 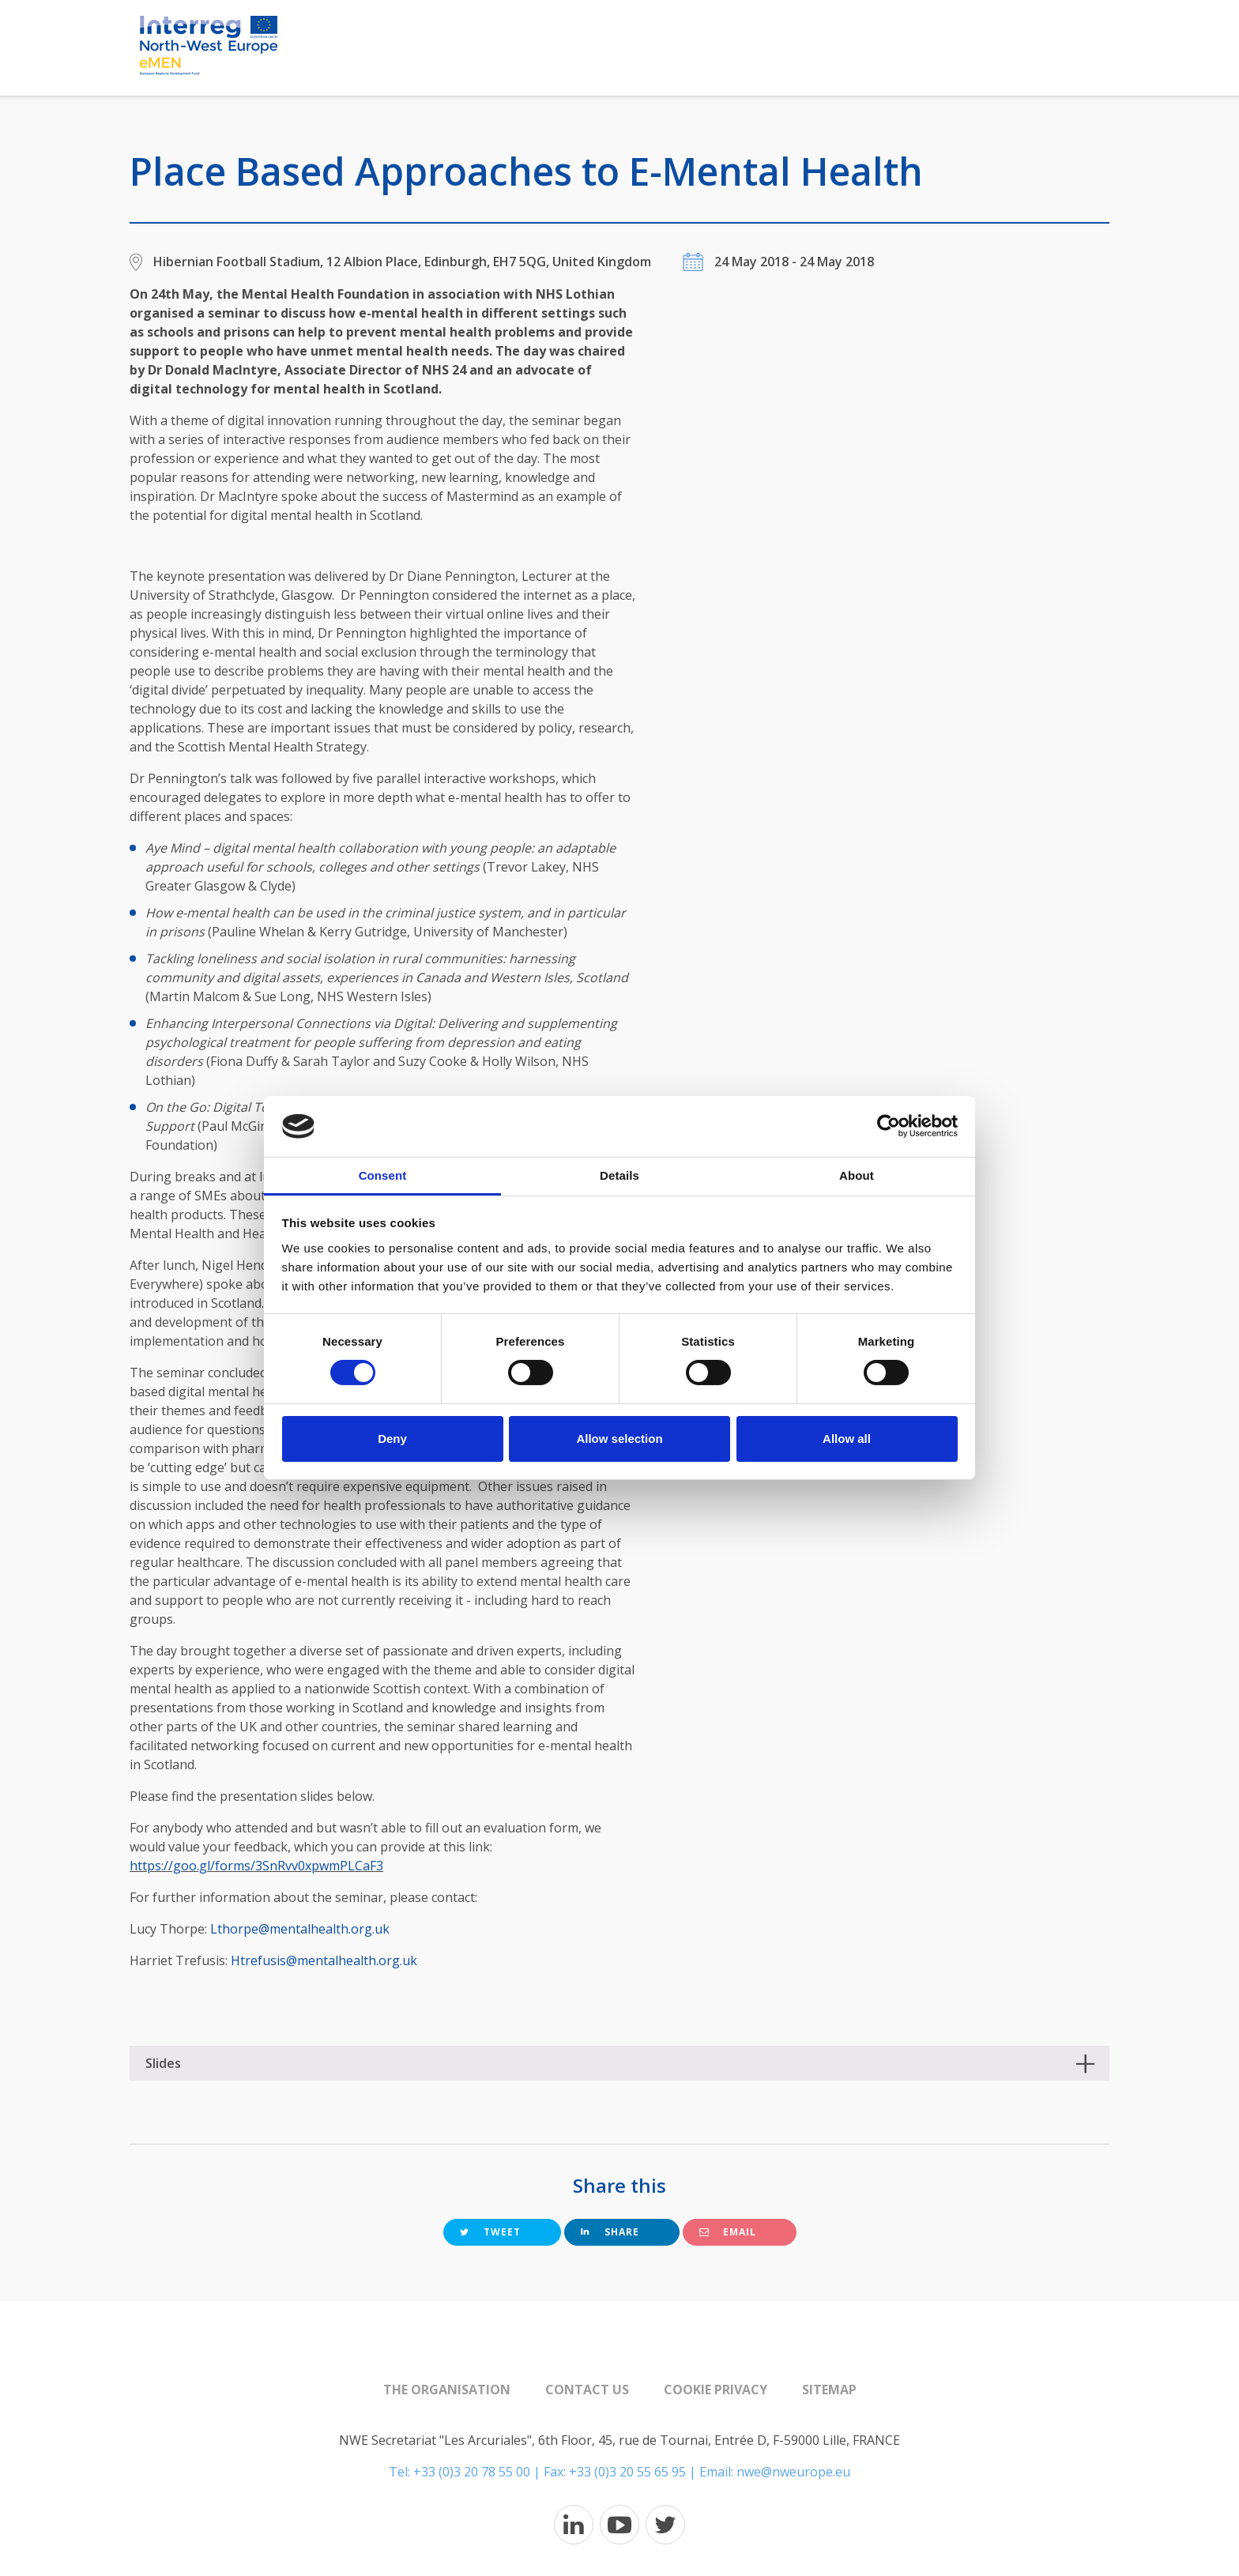 What do you see at coordinates (793, 2471) in the screenshot?
I see `nwe@nweurope.eu` at bounding box center [793, 2471].